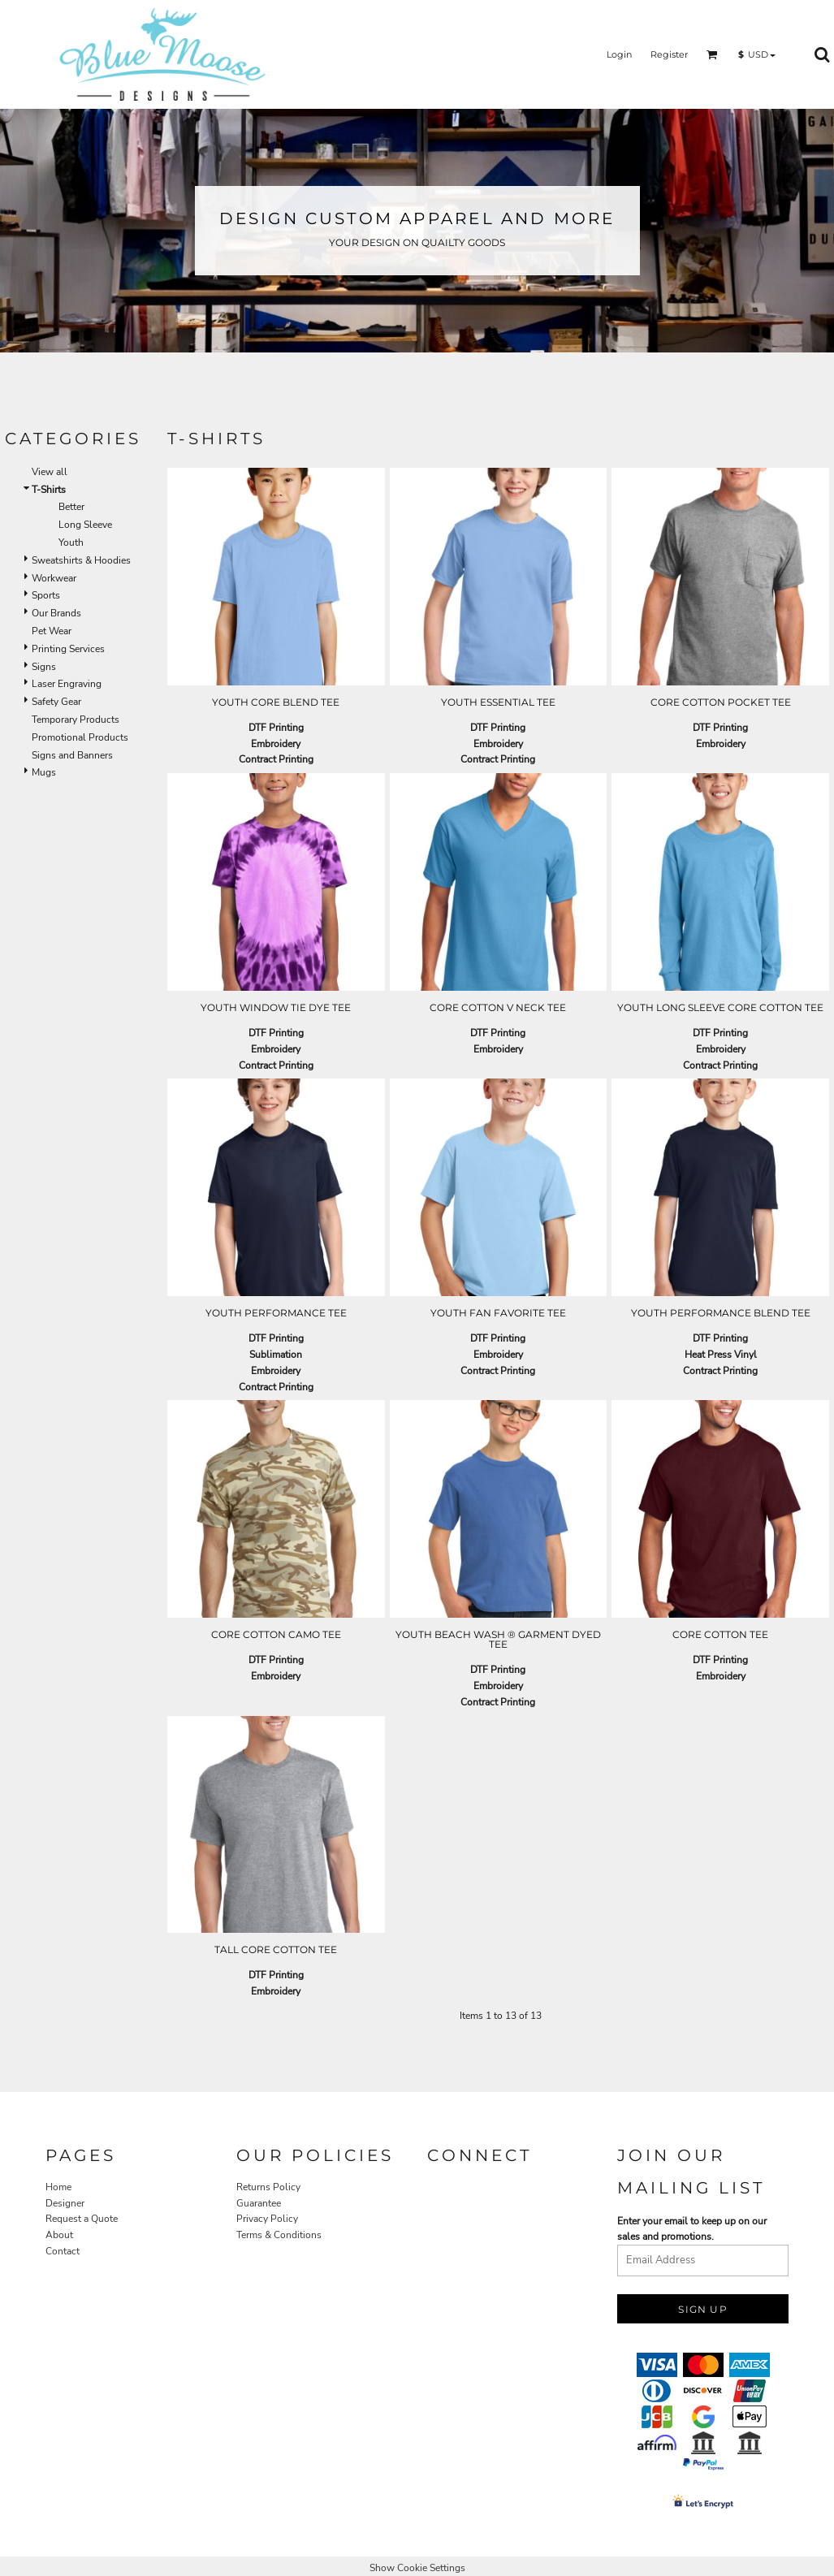  I want to click on Youth, so click(71, 542).